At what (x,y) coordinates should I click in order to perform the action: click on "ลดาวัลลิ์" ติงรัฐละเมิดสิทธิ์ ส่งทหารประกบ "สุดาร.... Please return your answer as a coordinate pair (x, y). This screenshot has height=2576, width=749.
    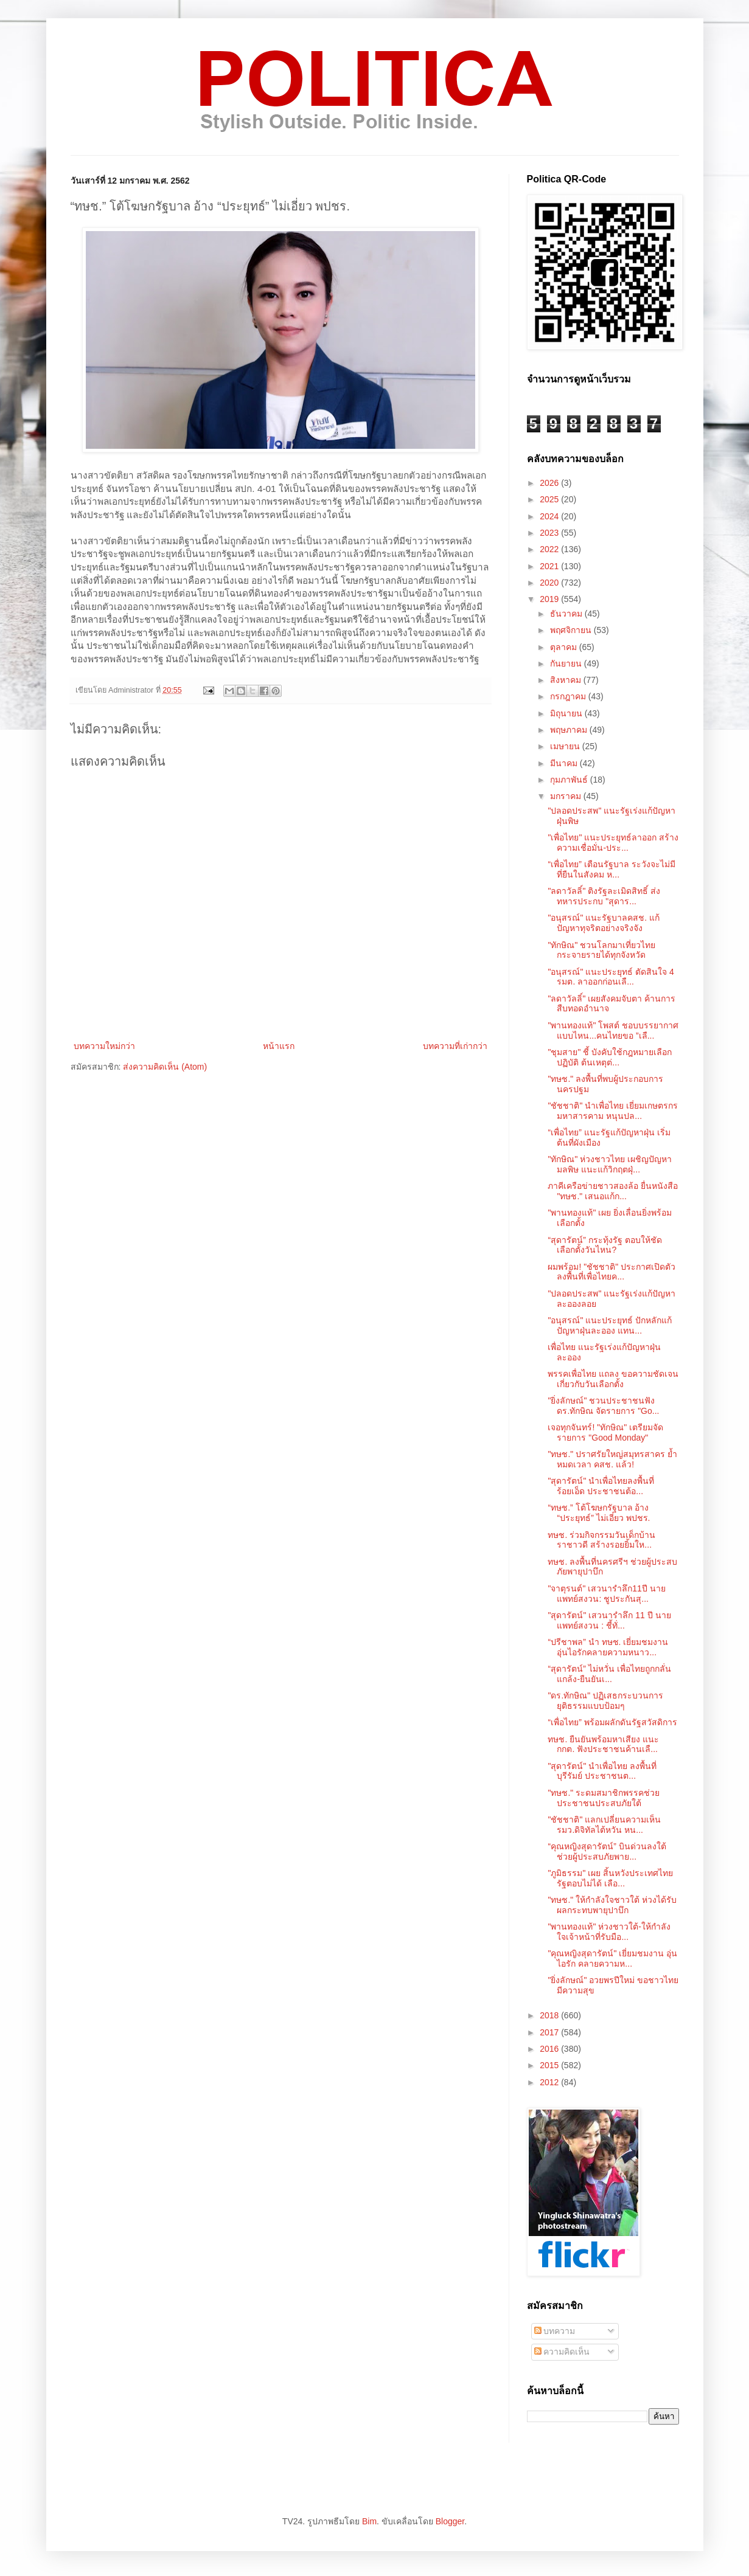
    Looking at the image, I should click on (604, 896).